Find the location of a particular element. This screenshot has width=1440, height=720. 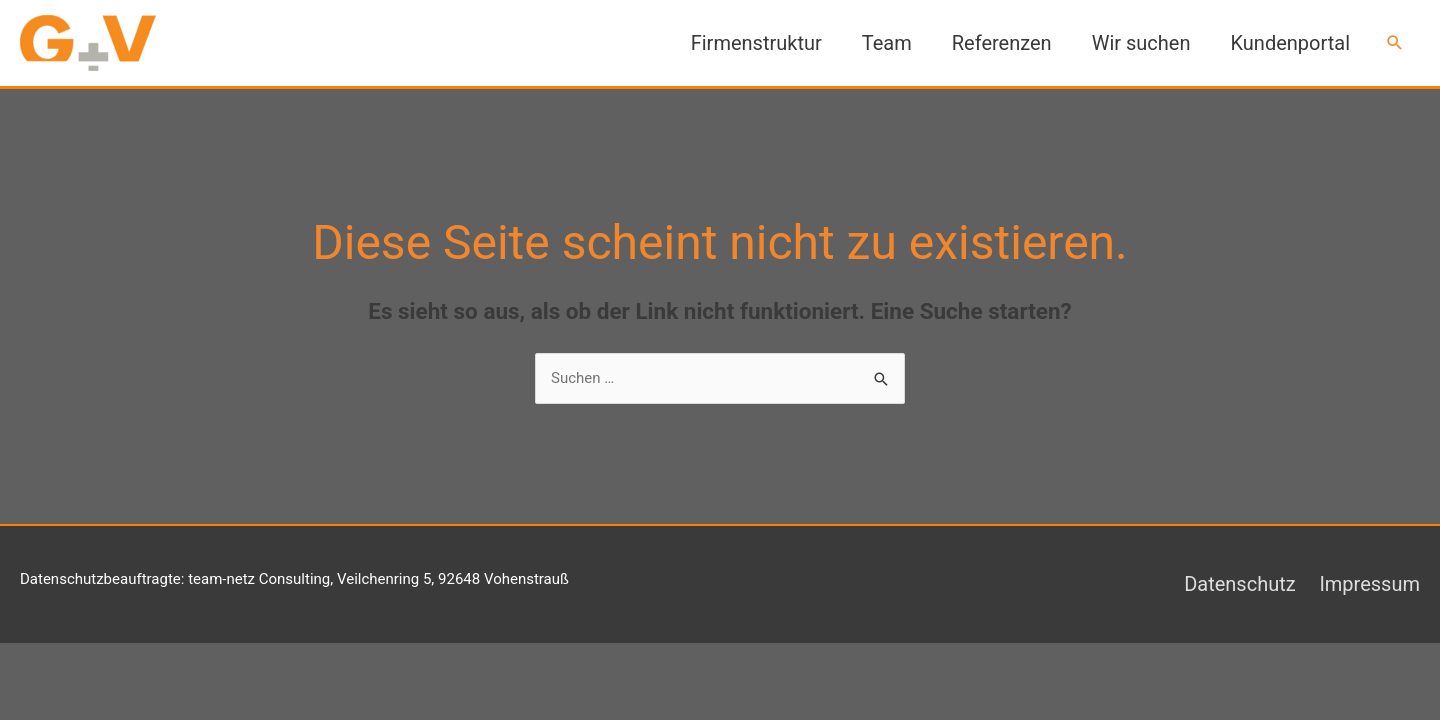

Referenzen is located at coordinates (1002, 43).